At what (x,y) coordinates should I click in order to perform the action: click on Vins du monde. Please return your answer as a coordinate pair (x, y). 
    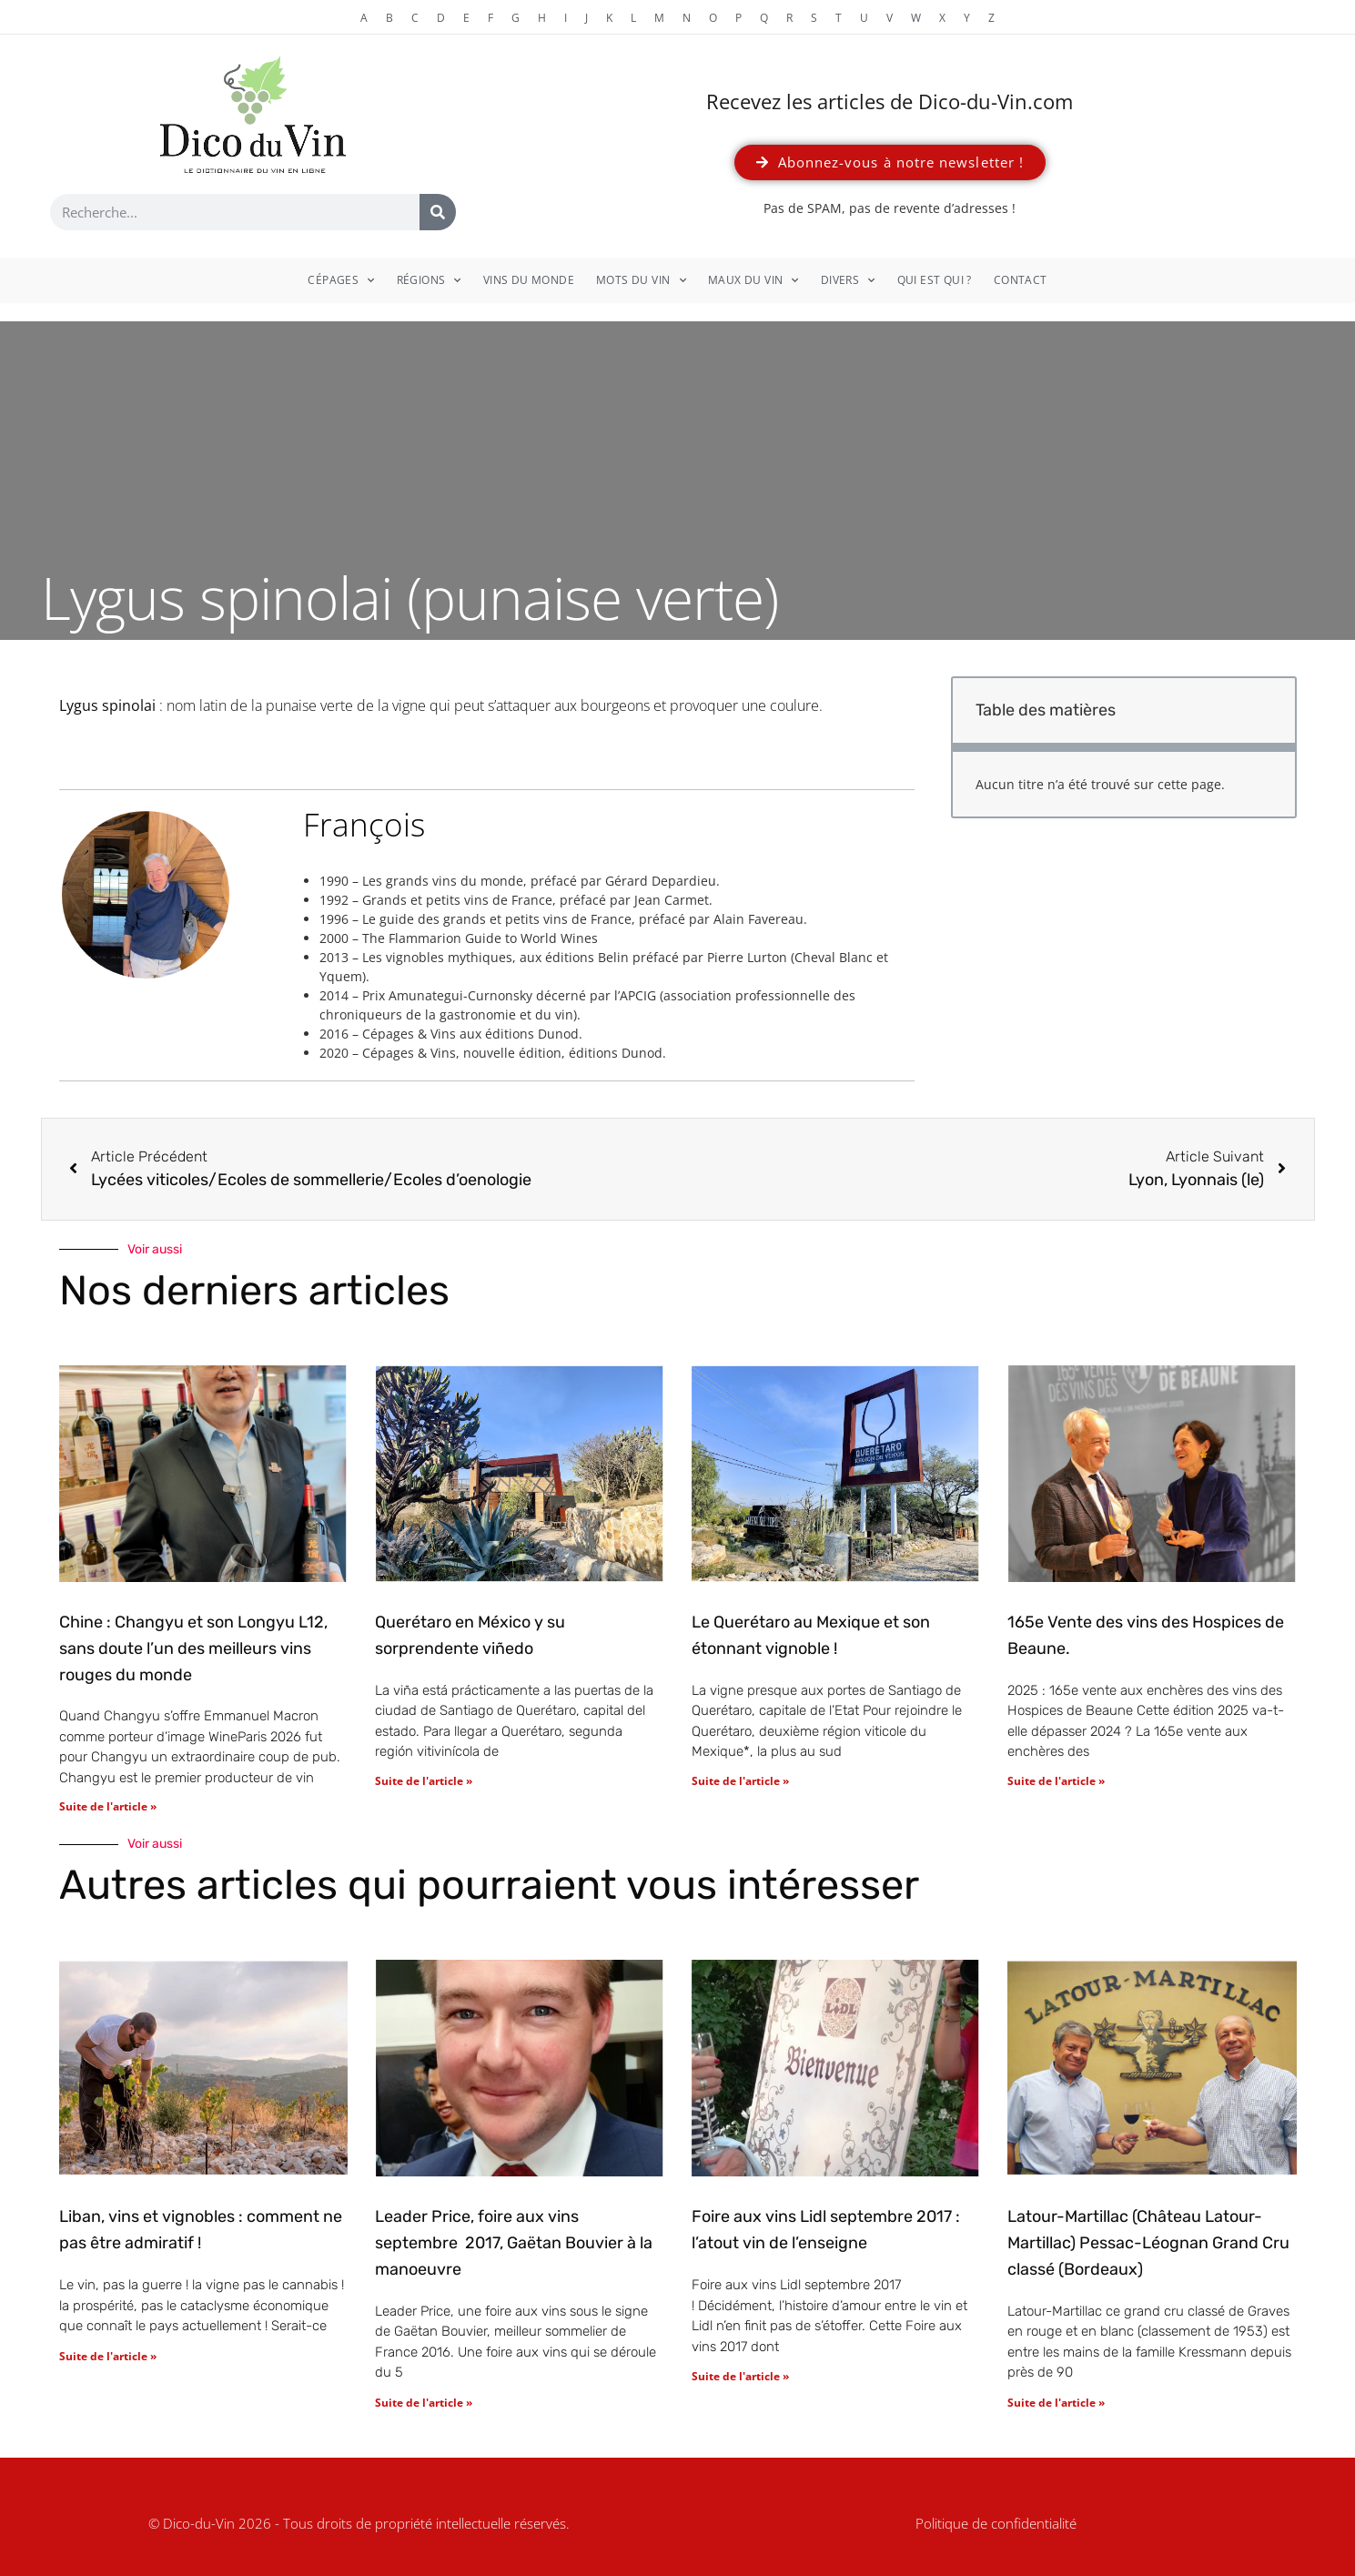
    Looking at the image, I should click on (528, 280).